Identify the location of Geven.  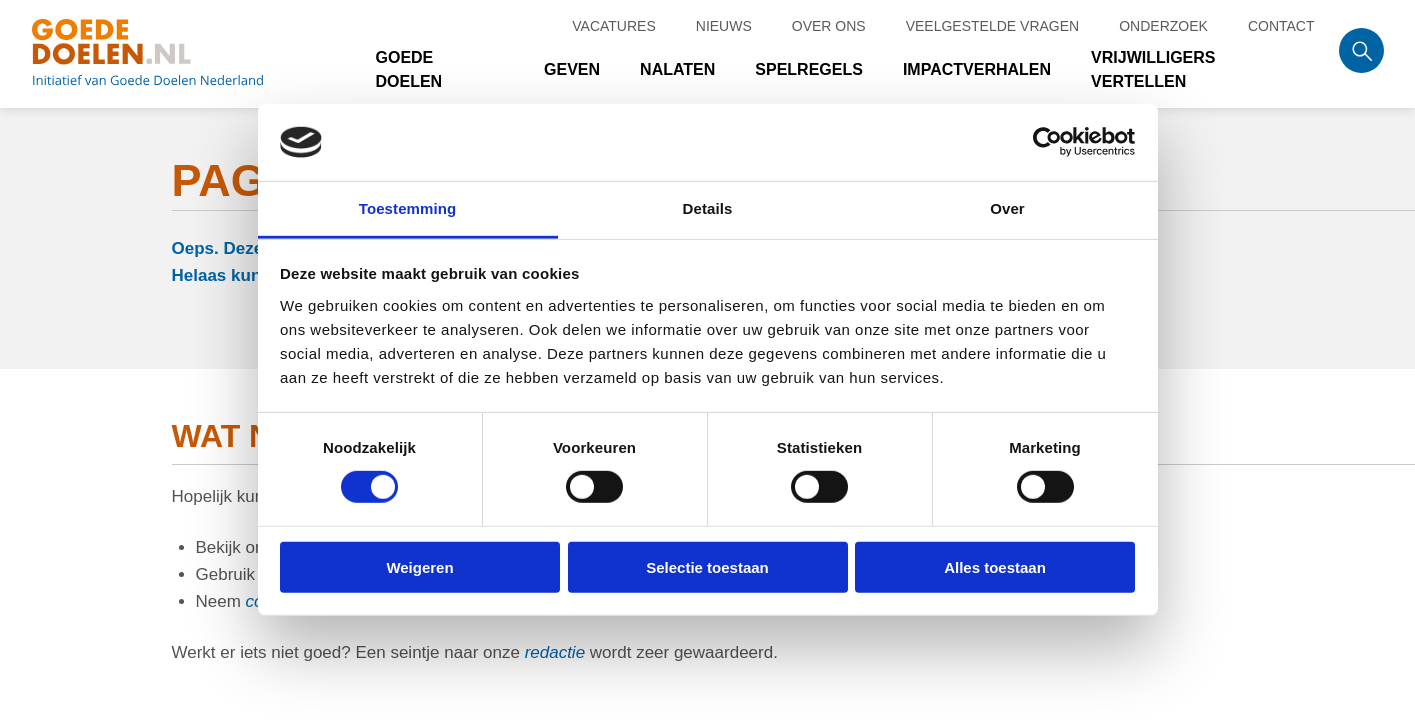
(572, 69).